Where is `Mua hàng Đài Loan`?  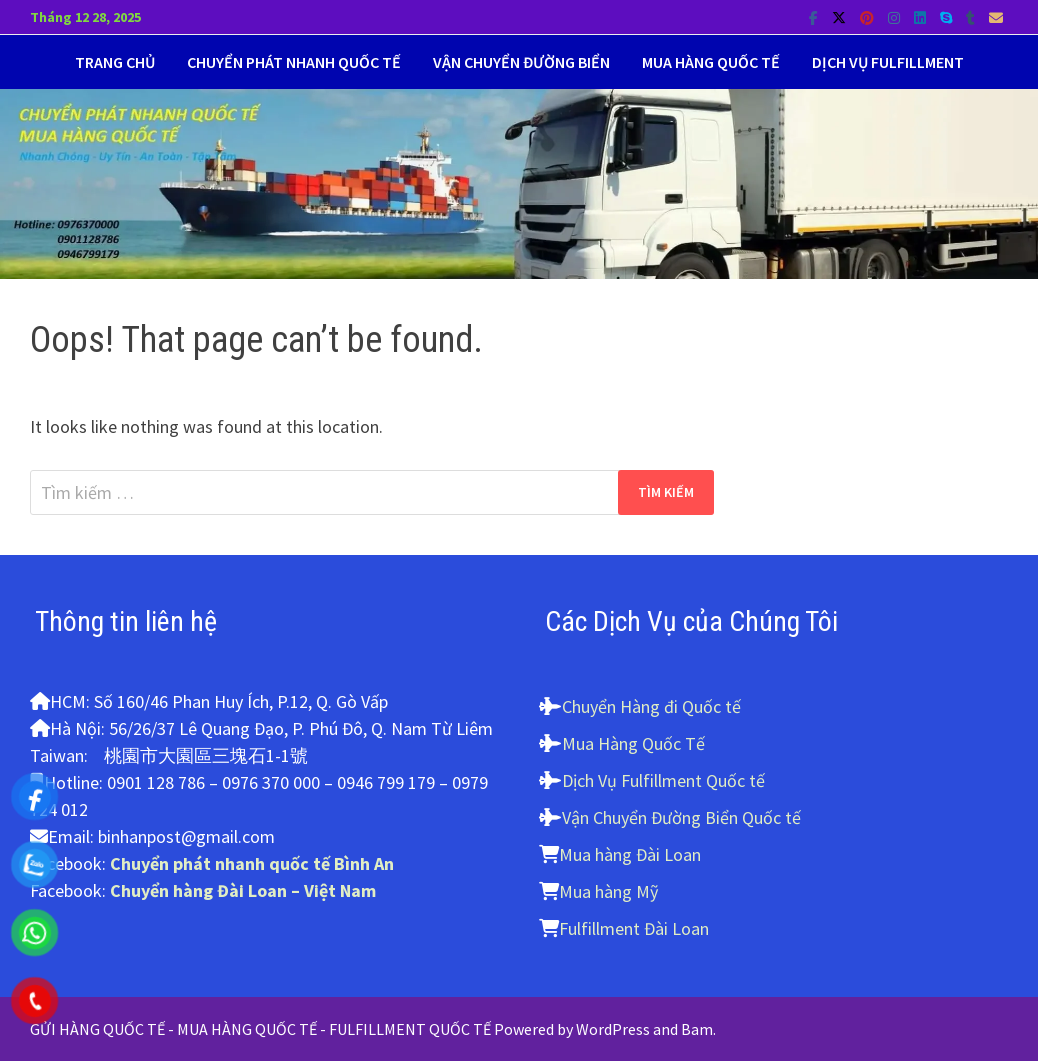
Mua hàng Đài Loan is located at coordinates (630, 854).